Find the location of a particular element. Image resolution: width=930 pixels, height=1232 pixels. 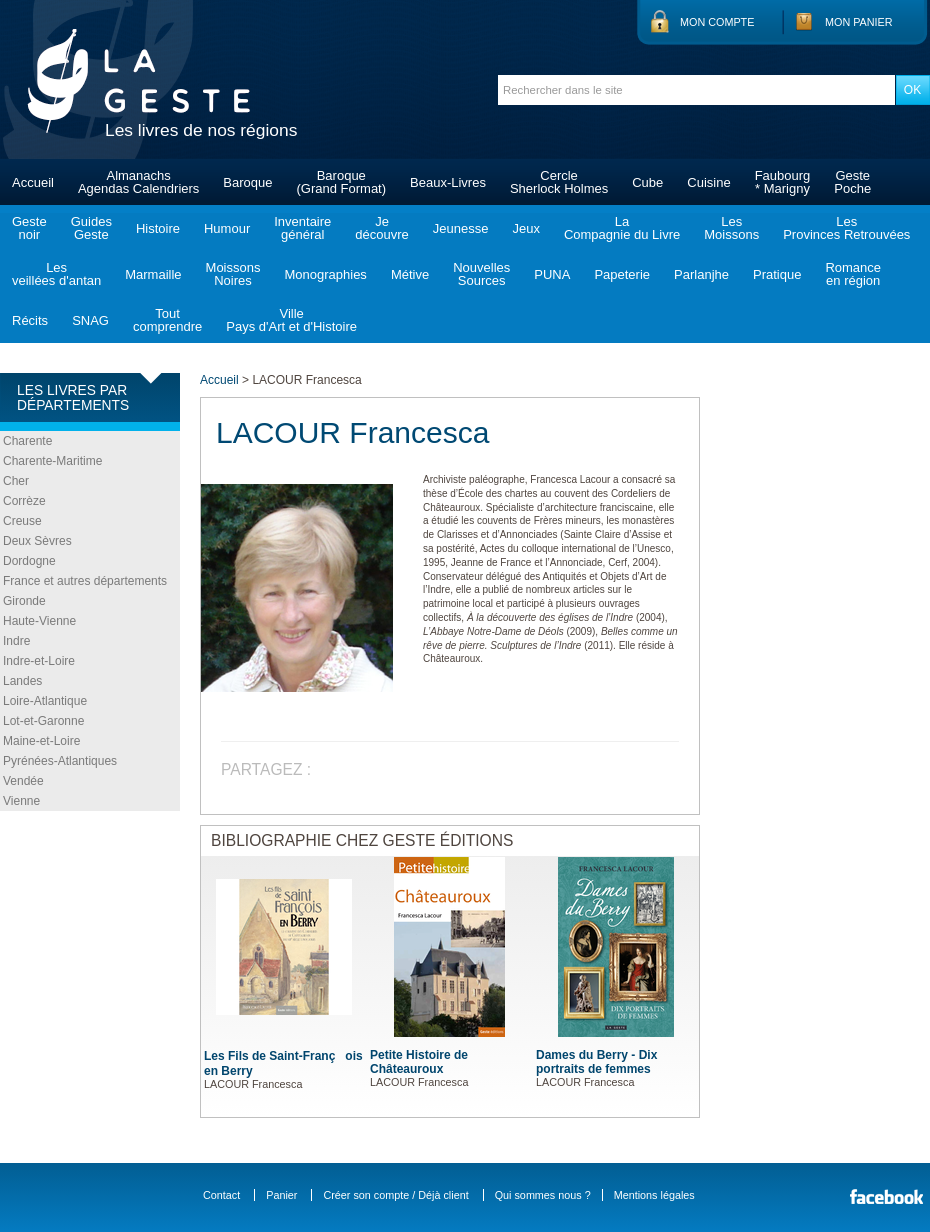

Charente-Maritime is located at coordinates (52, 461).